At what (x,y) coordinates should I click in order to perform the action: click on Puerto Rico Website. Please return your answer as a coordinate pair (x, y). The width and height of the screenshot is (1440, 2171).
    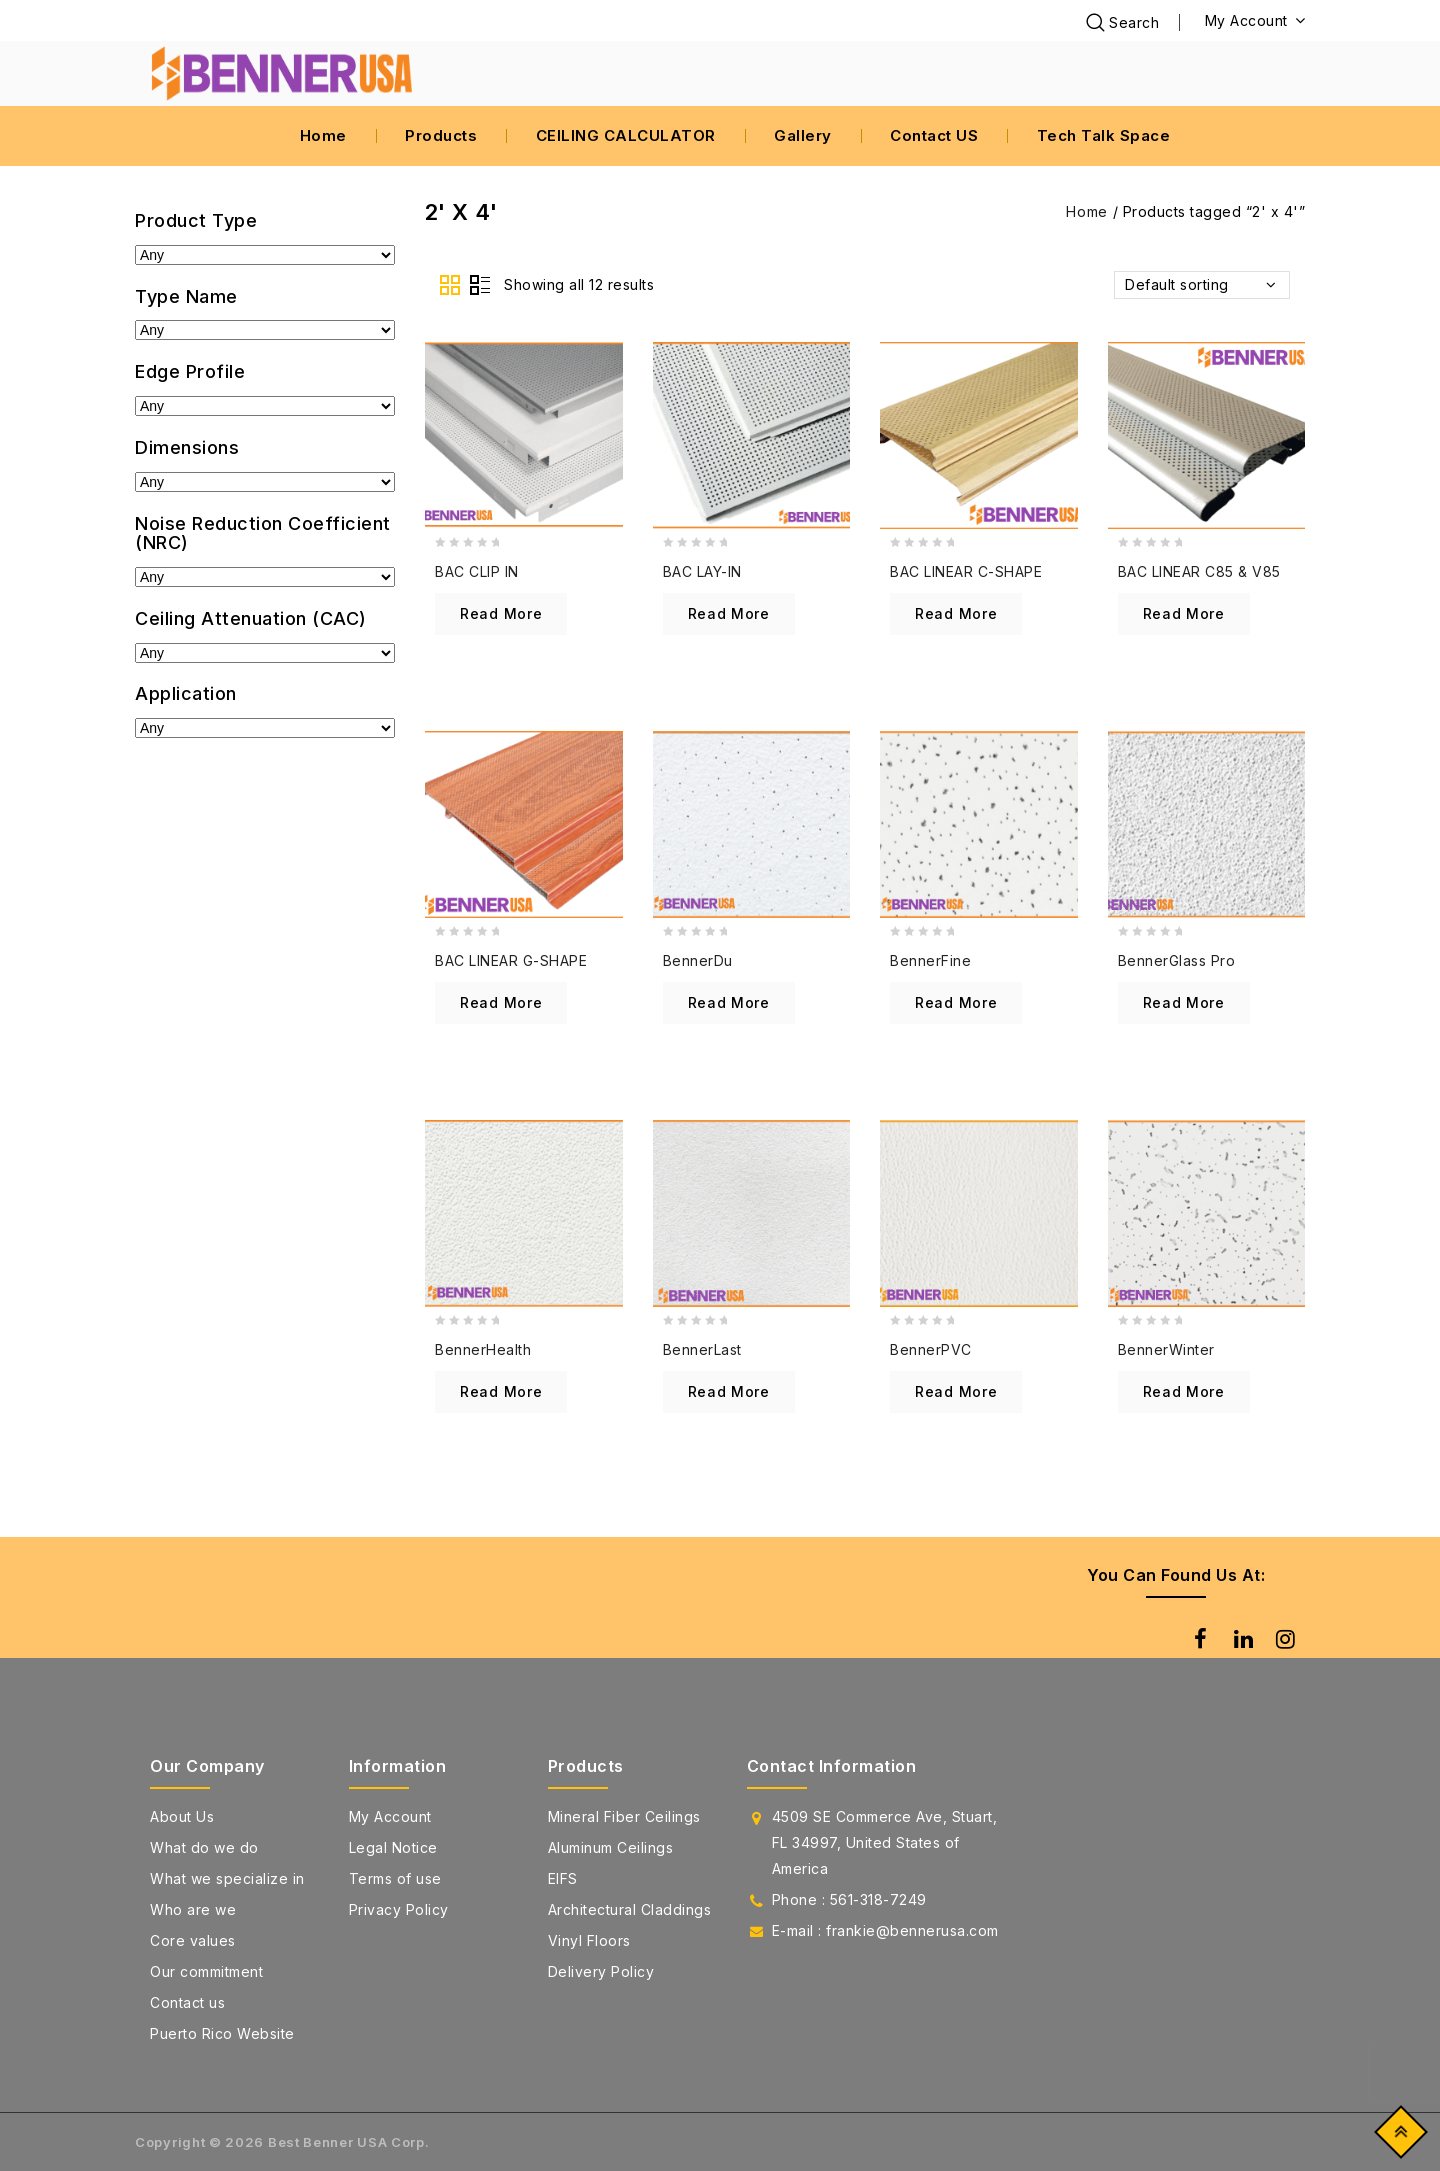
    Looking at the image, I should click on (222, 2033).